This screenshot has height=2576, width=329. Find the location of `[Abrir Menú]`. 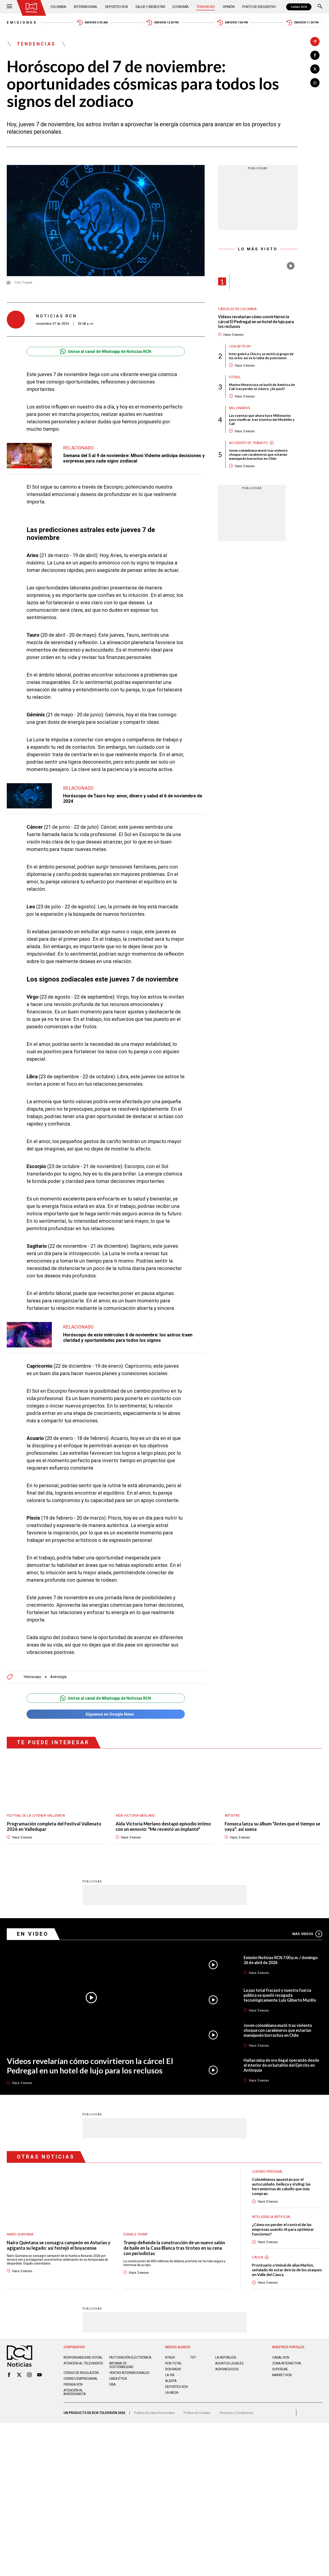

[Abrir Menú] is located at coordinates (9, 7).